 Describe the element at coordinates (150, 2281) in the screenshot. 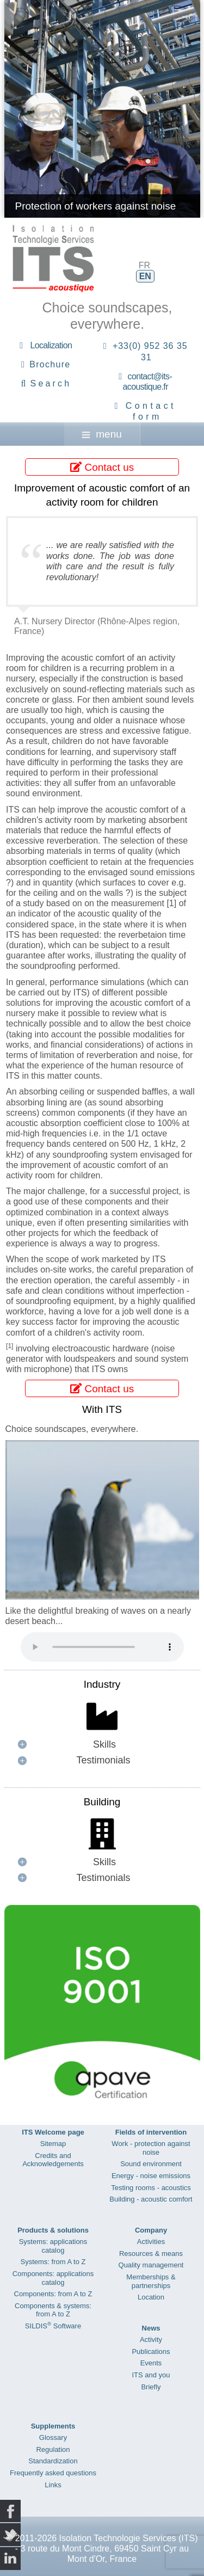

I see `Memberships & partnerships` at that location.